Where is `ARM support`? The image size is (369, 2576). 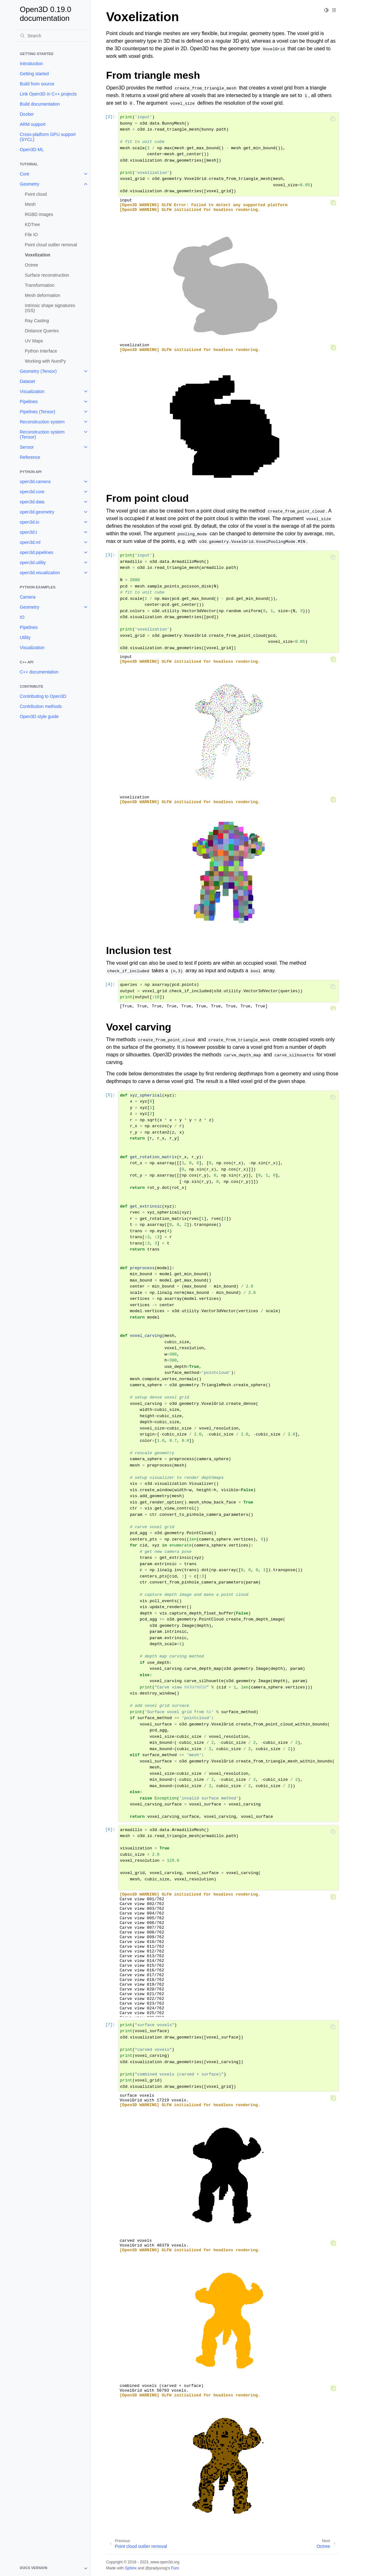
ARM support is located at coordinates (33, 124).